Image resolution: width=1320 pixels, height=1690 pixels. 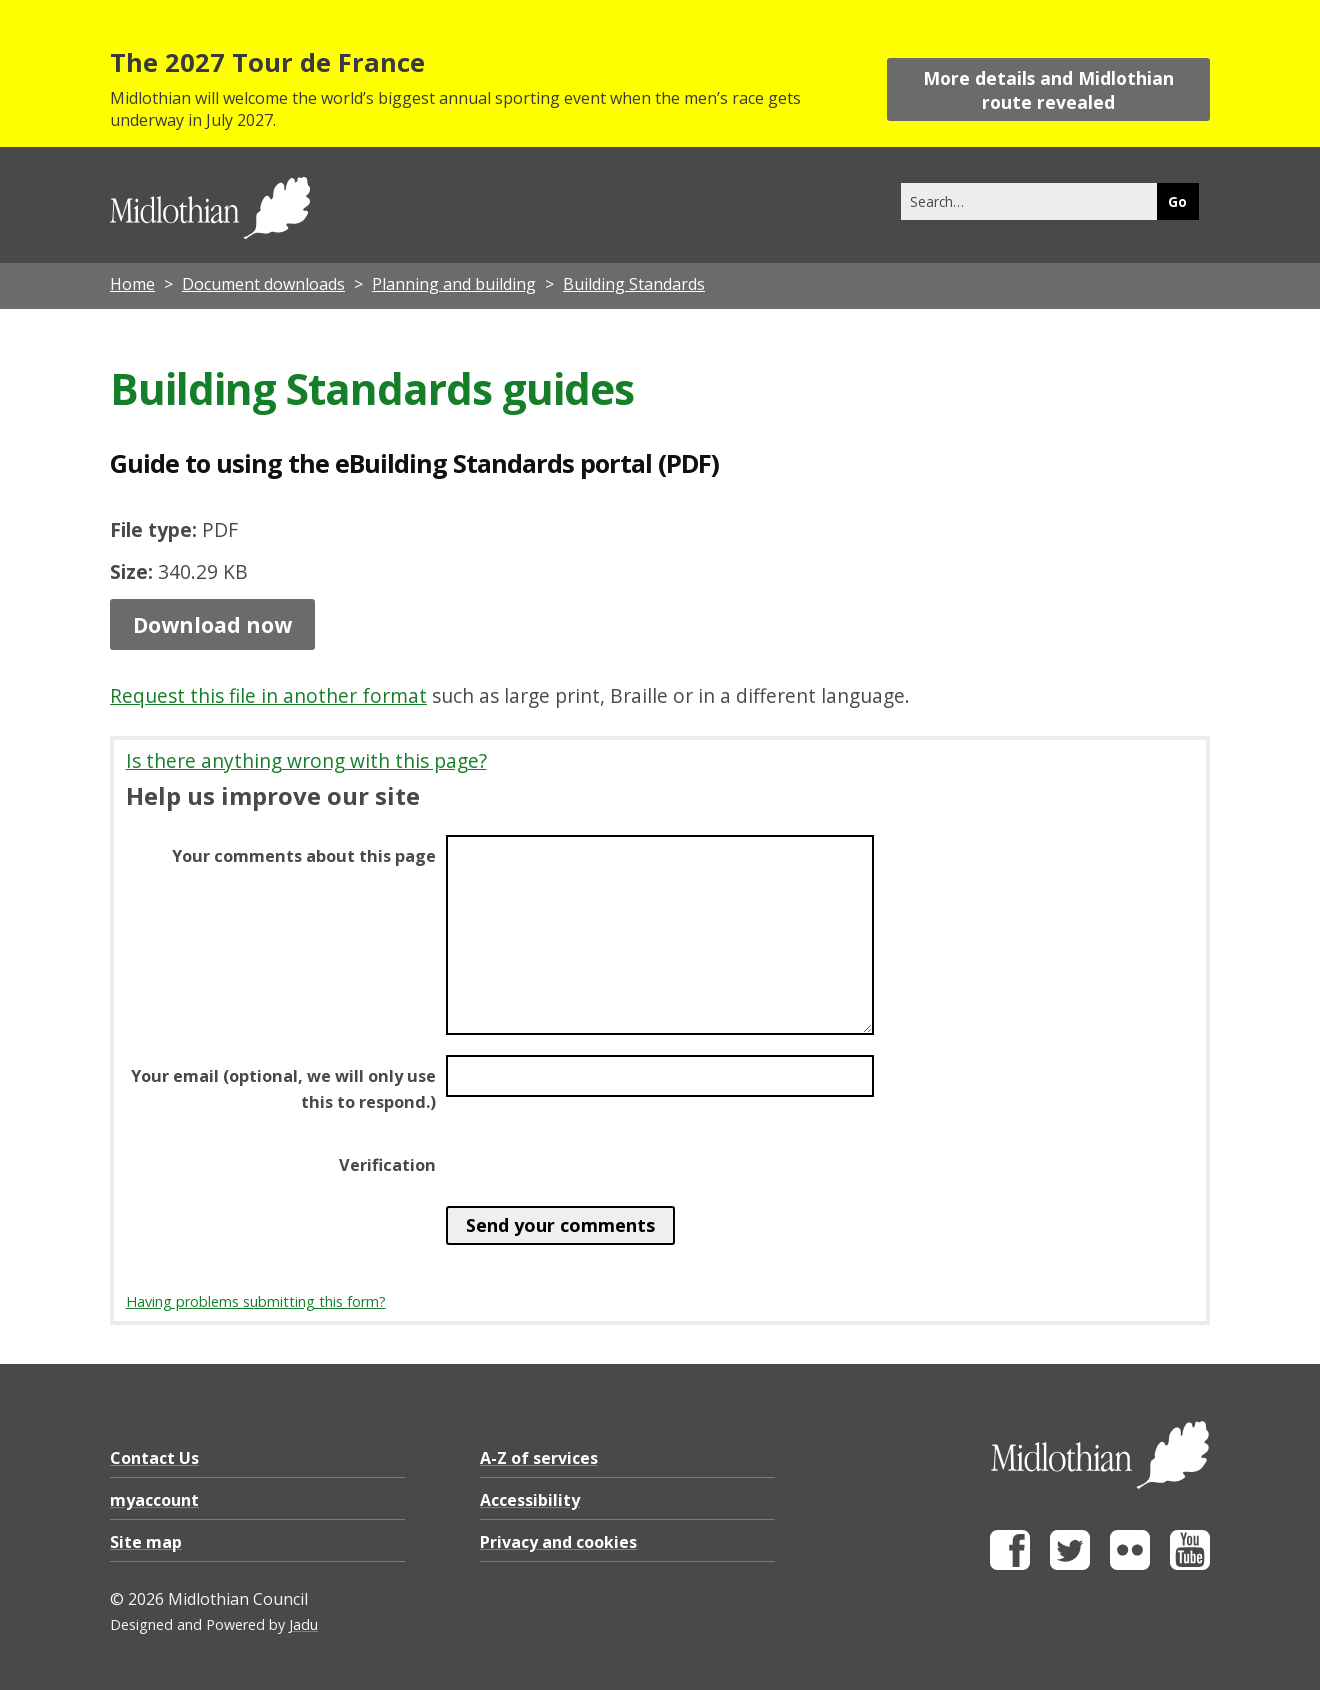 What do you see at coordinates (256, 1301) in the screenshot?
I see `Having problems submitting this form?` at bounding box center [256, 1301].